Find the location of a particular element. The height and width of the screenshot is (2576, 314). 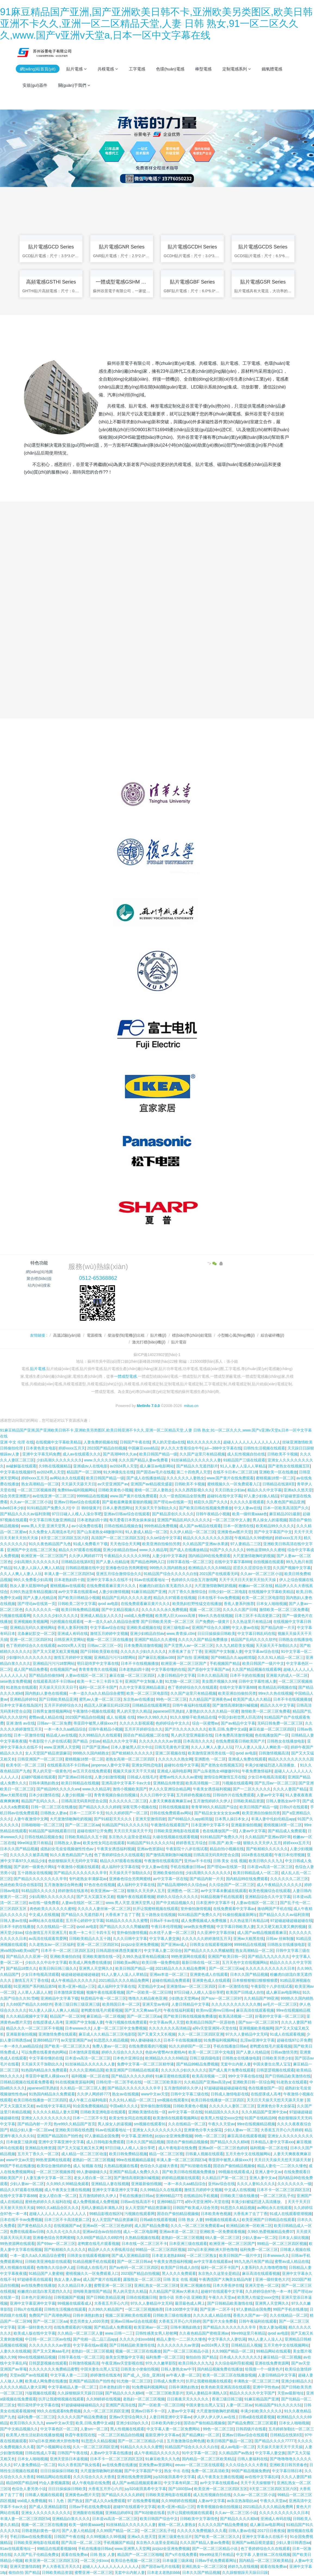

99热这里88久久久蜜桃 is located at coordinates (265, 1550).